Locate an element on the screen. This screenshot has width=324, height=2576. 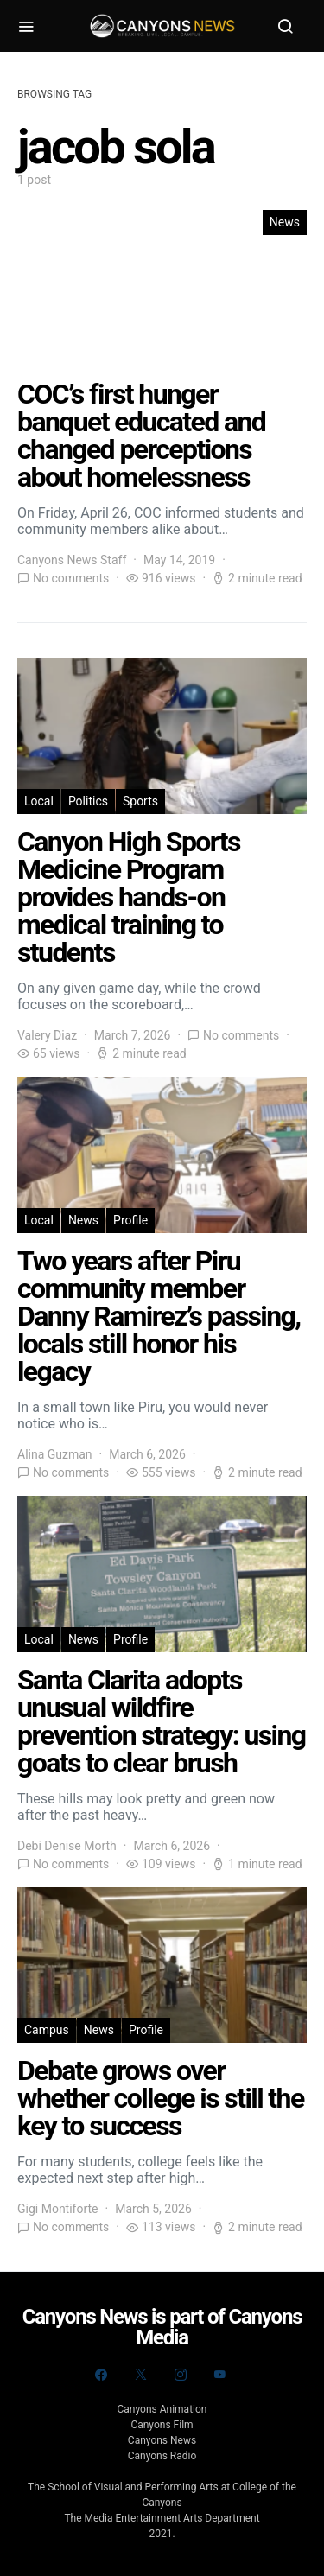
Politics is located at coordinates (88, 801).